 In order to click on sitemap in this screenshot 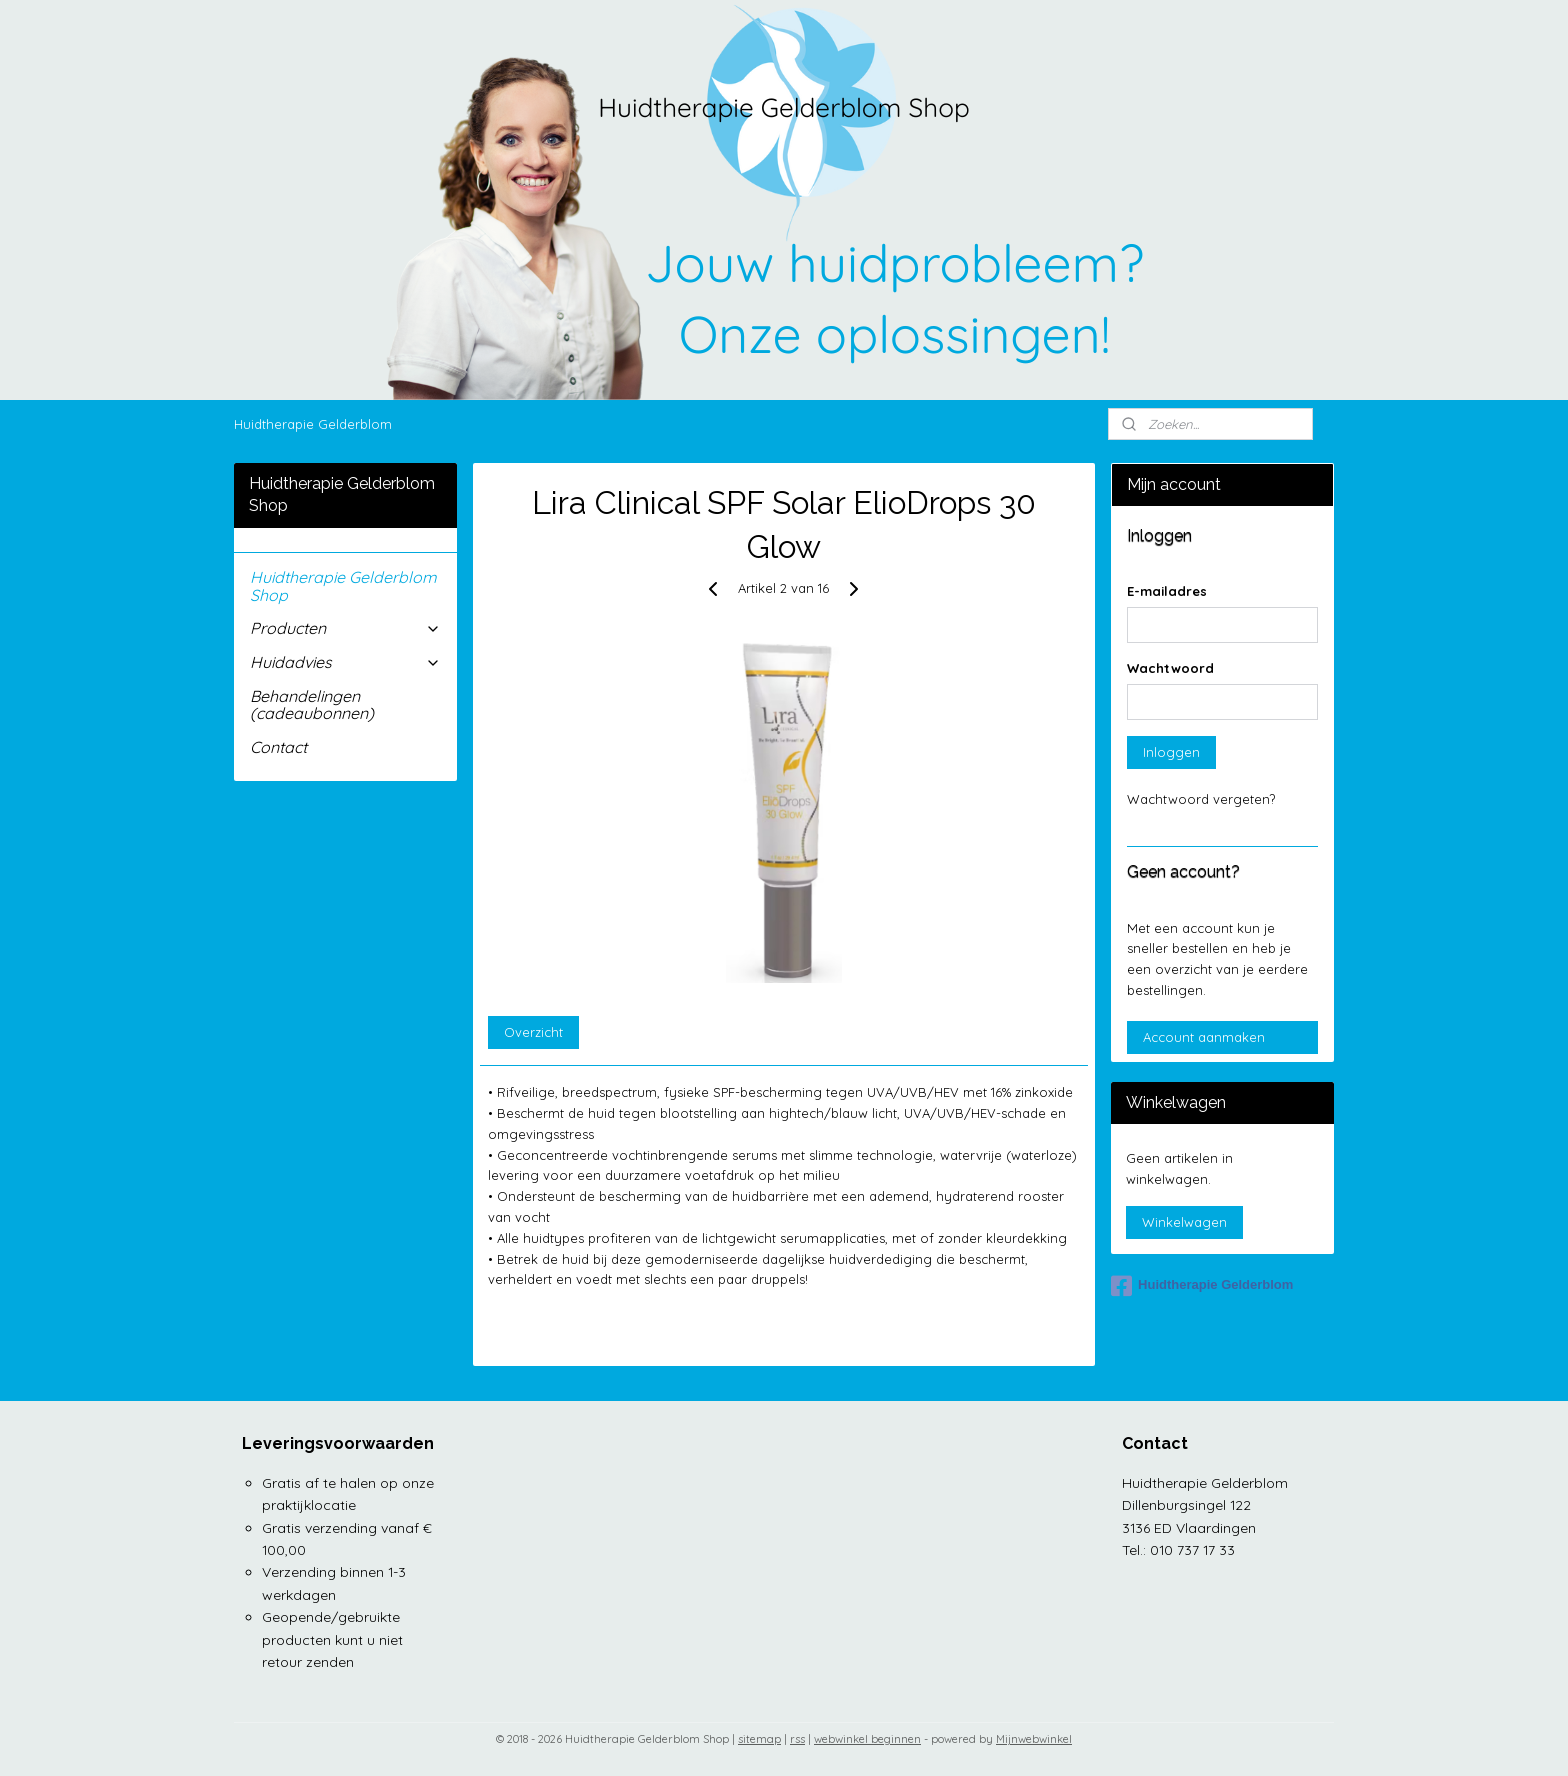, I will do `click(759, 1739)`.